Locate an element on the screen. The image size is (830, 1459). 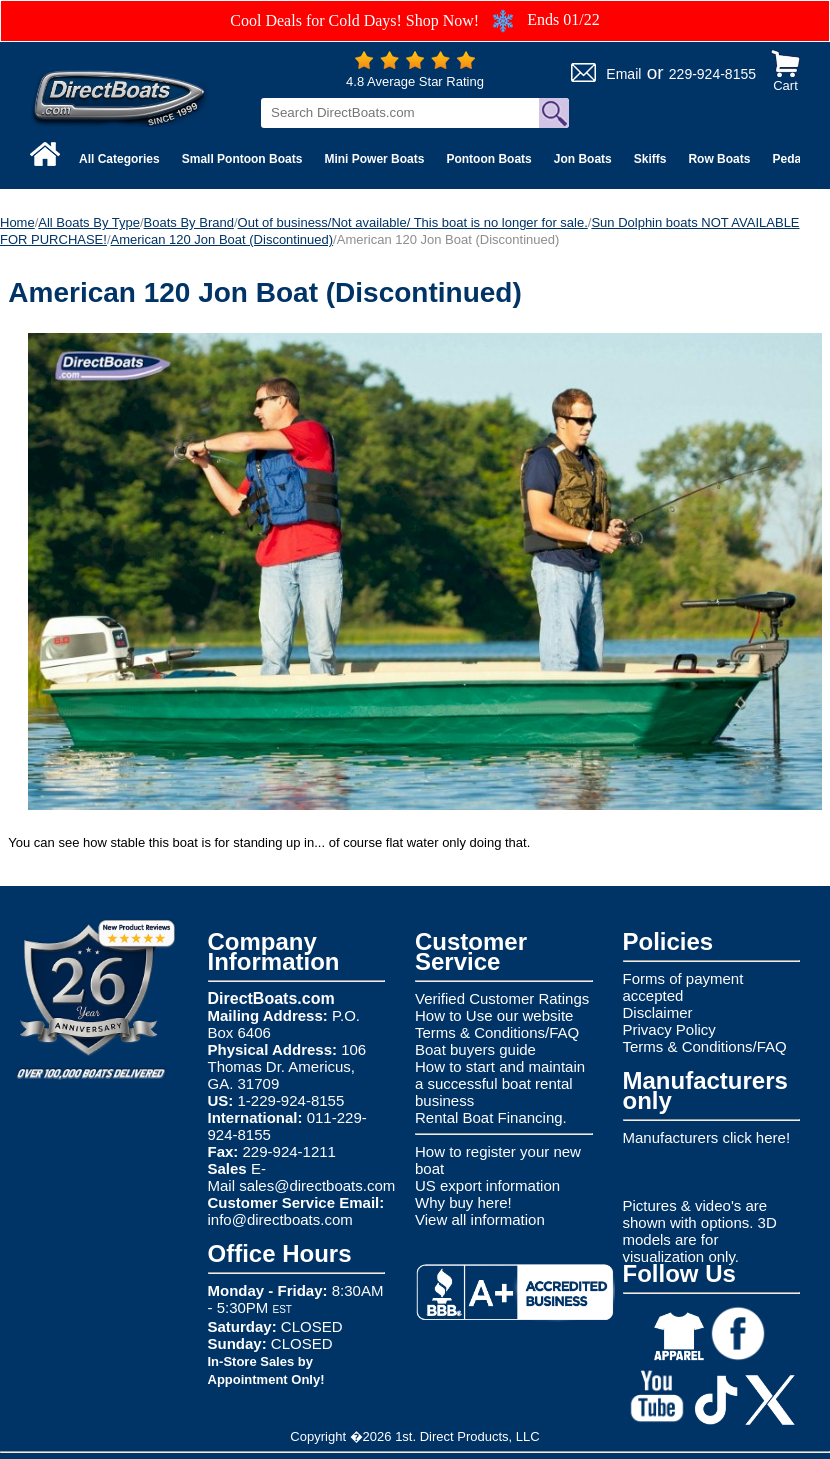
Jon Boats is located at coordinates (583, 159).